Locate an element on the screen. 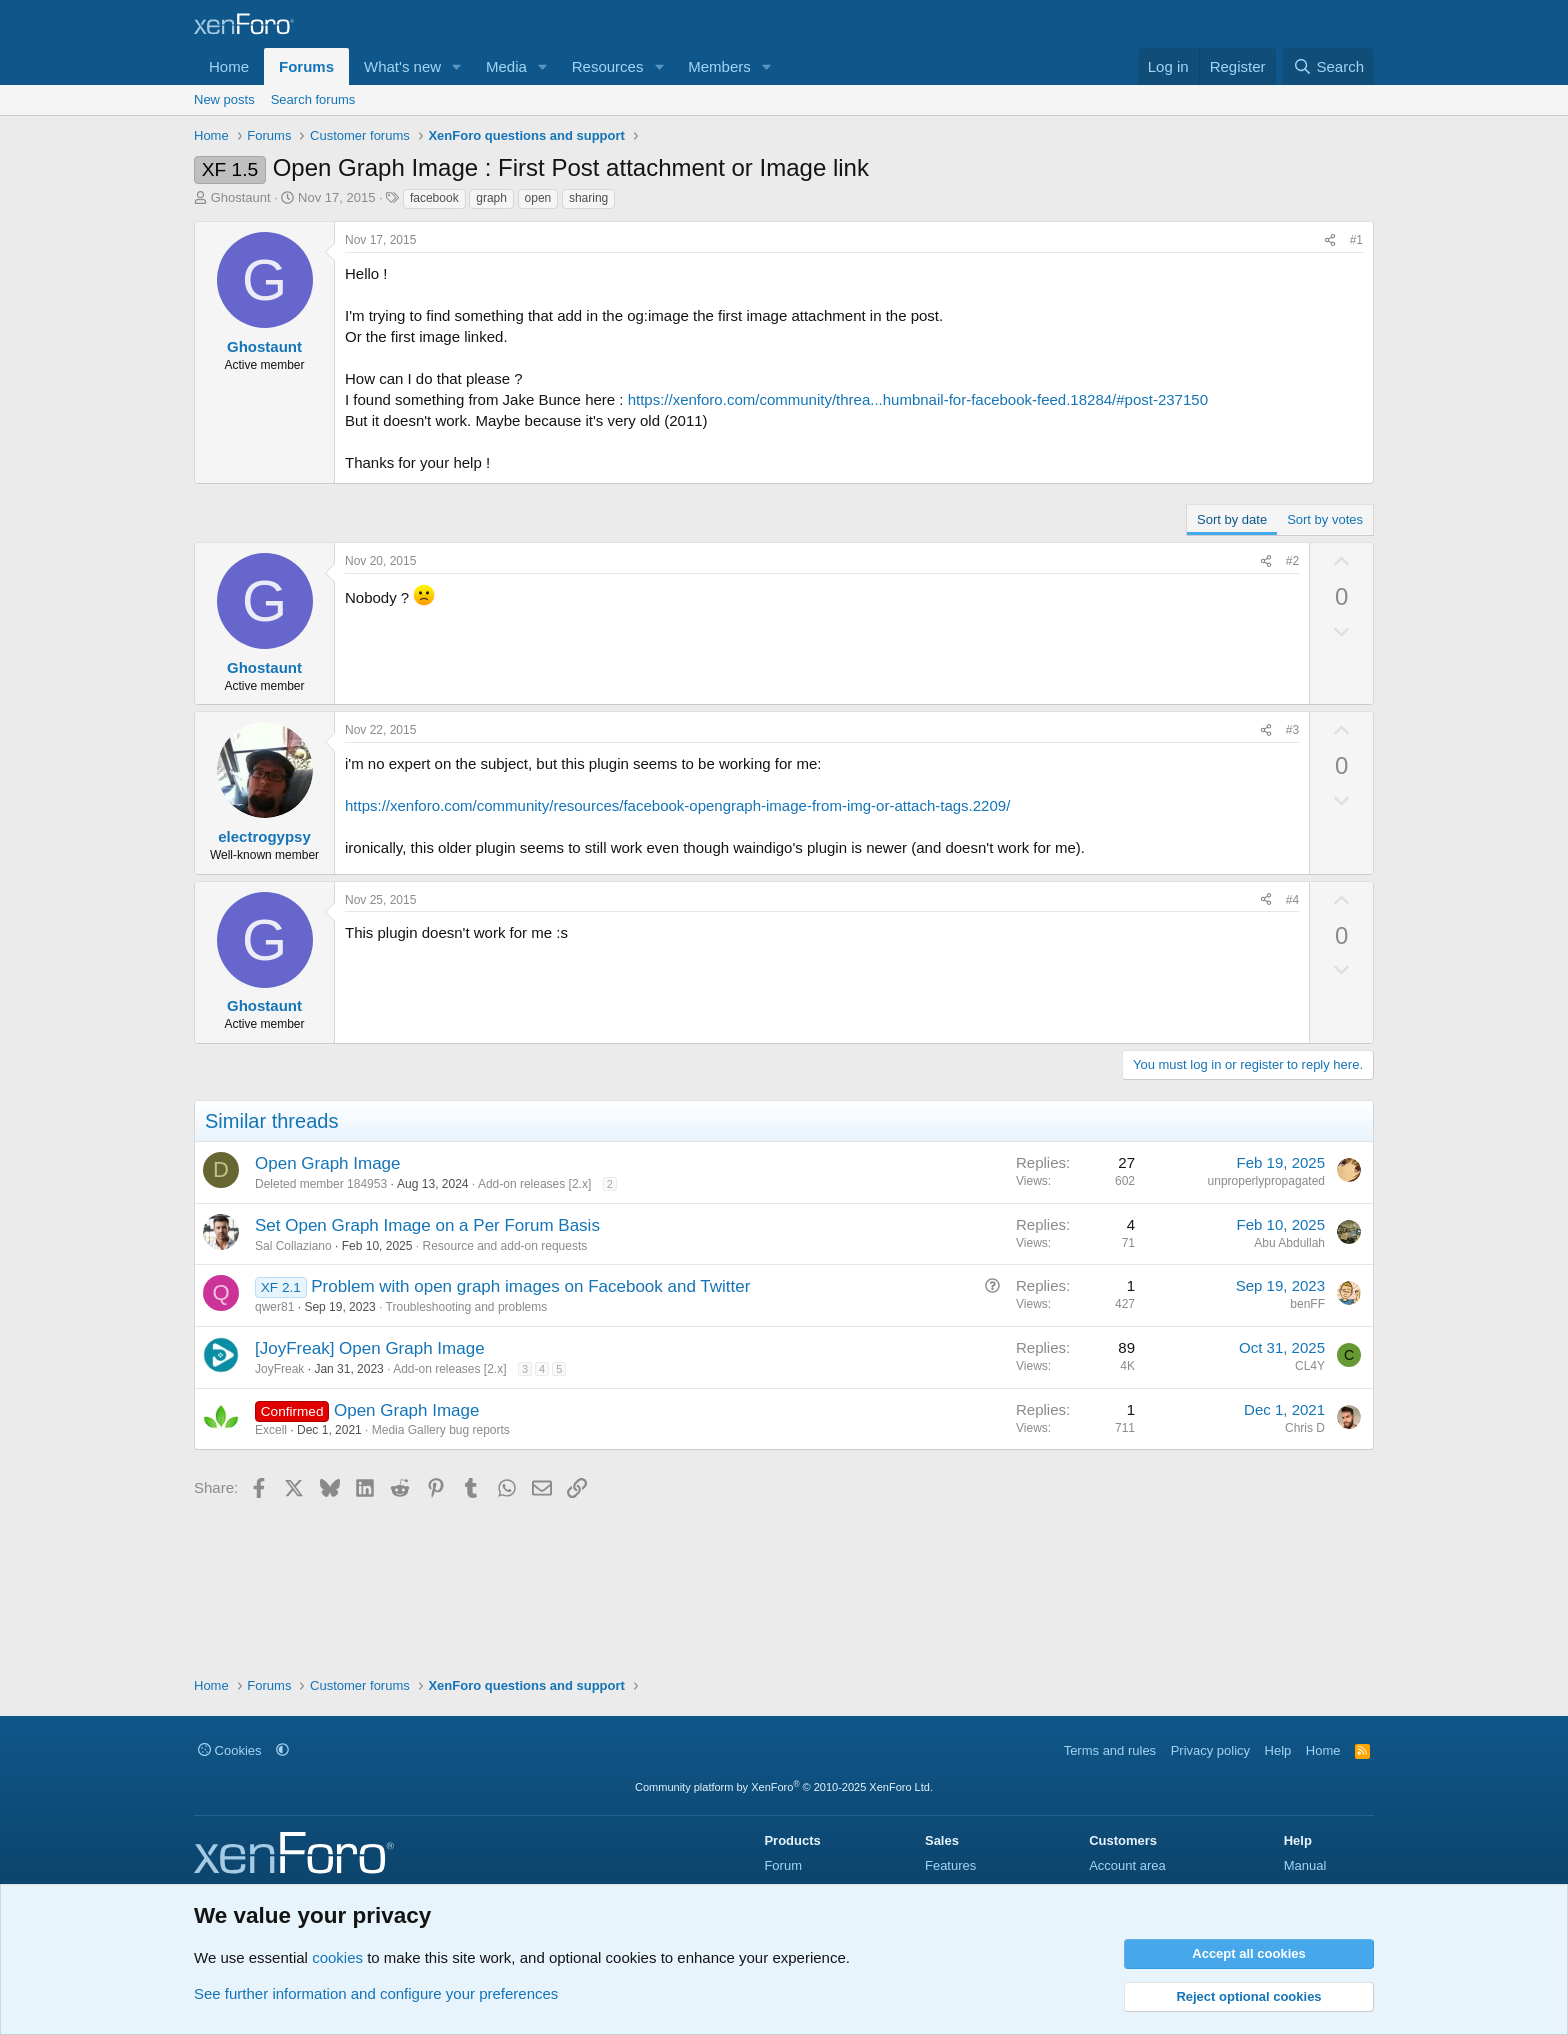 Image resolution: width=1568 pixels, height=2035 pixels. New posts is located at coordinates (224, 99).